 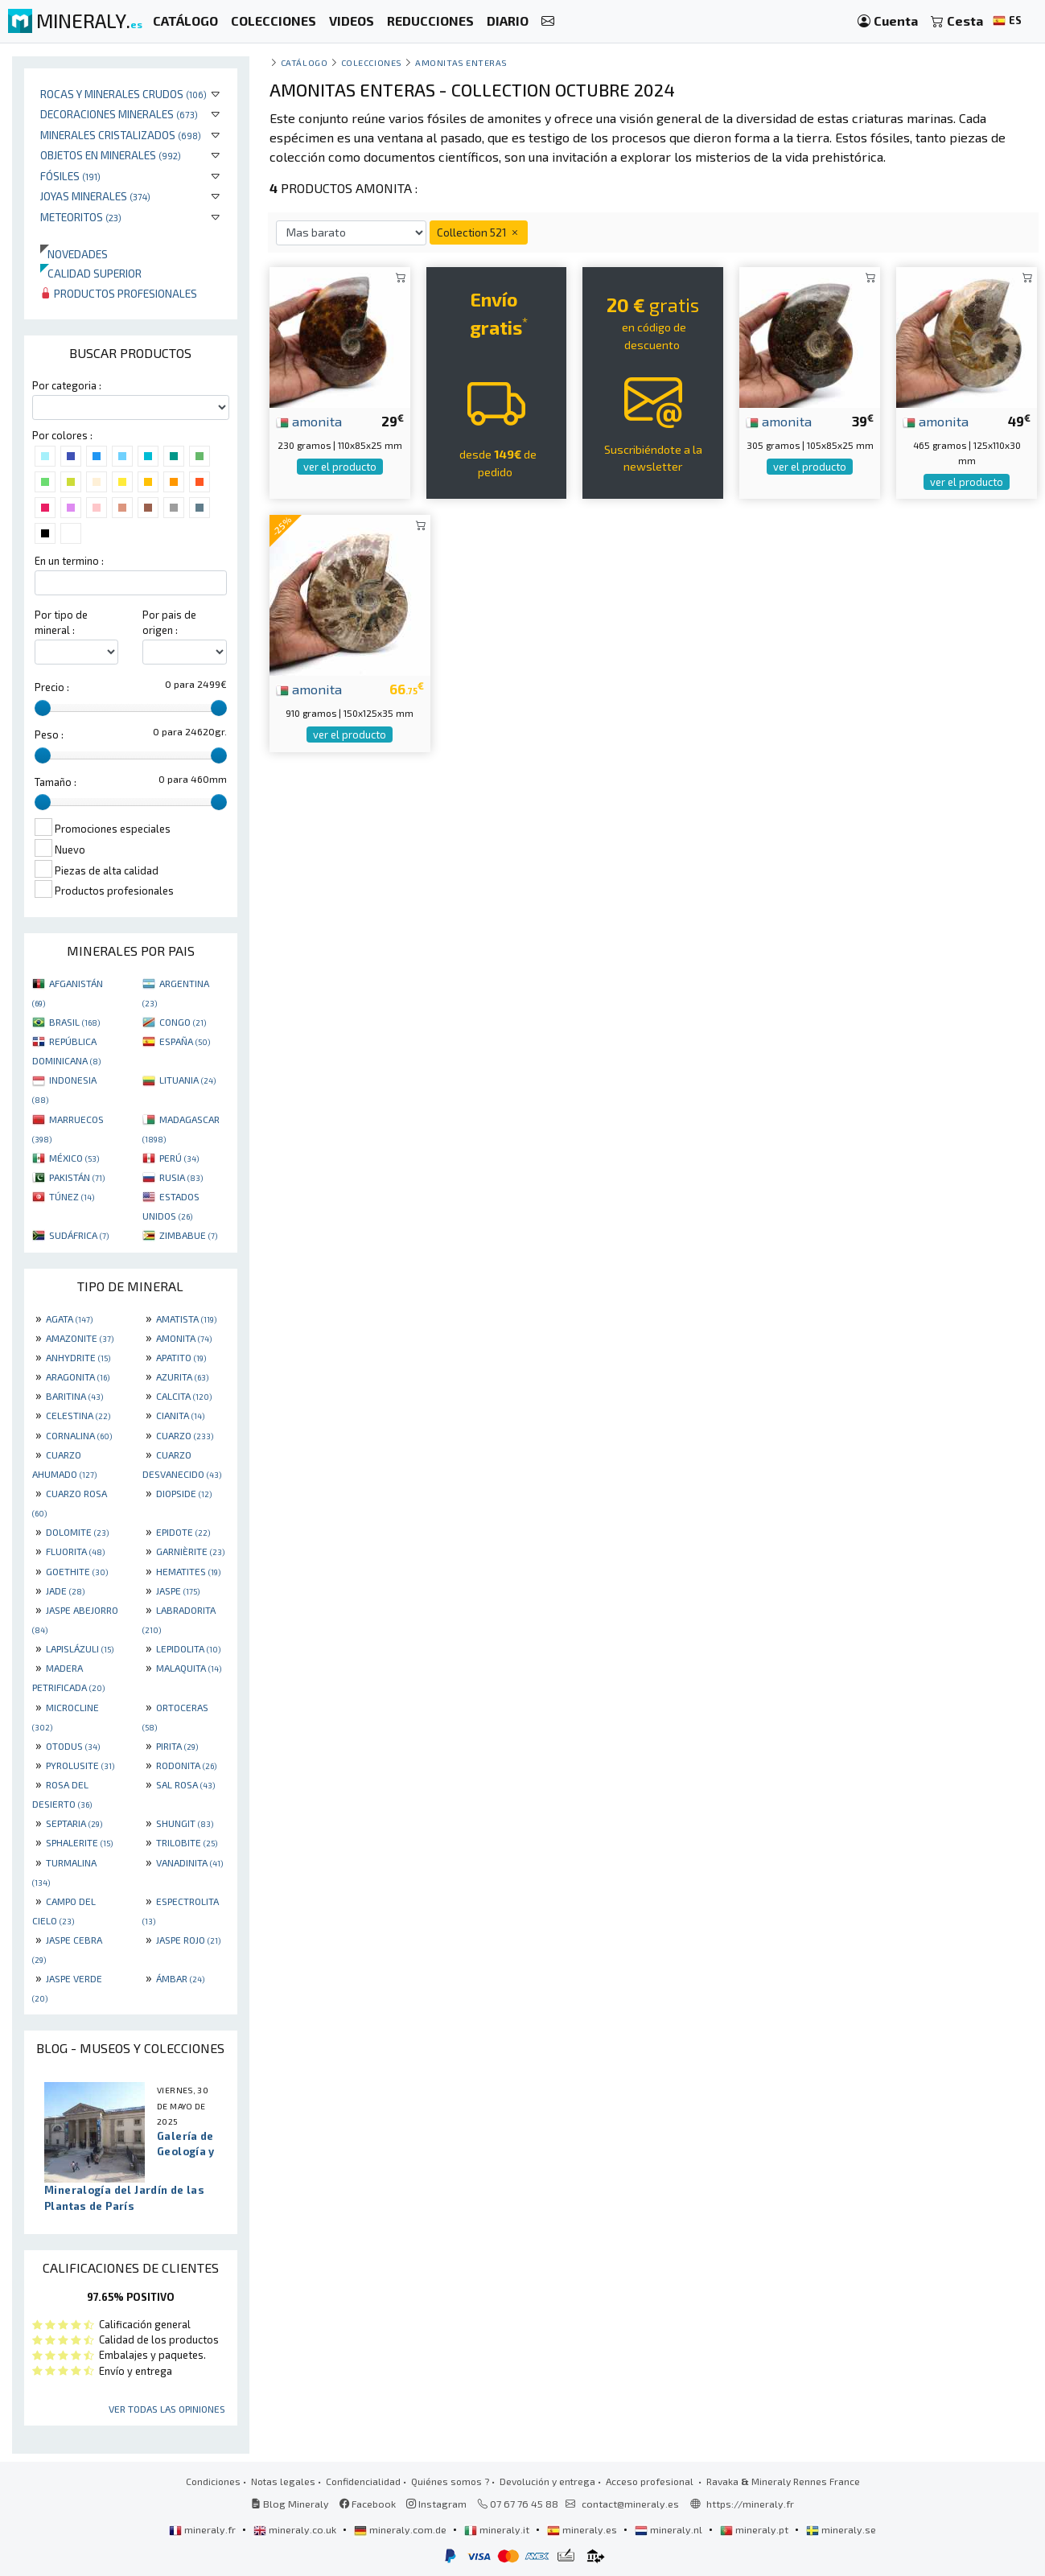 What do you see at coordinates (78, 1357) in the screenshot?
I see `ANHYDRITE` at bounding box center [78, 1357].